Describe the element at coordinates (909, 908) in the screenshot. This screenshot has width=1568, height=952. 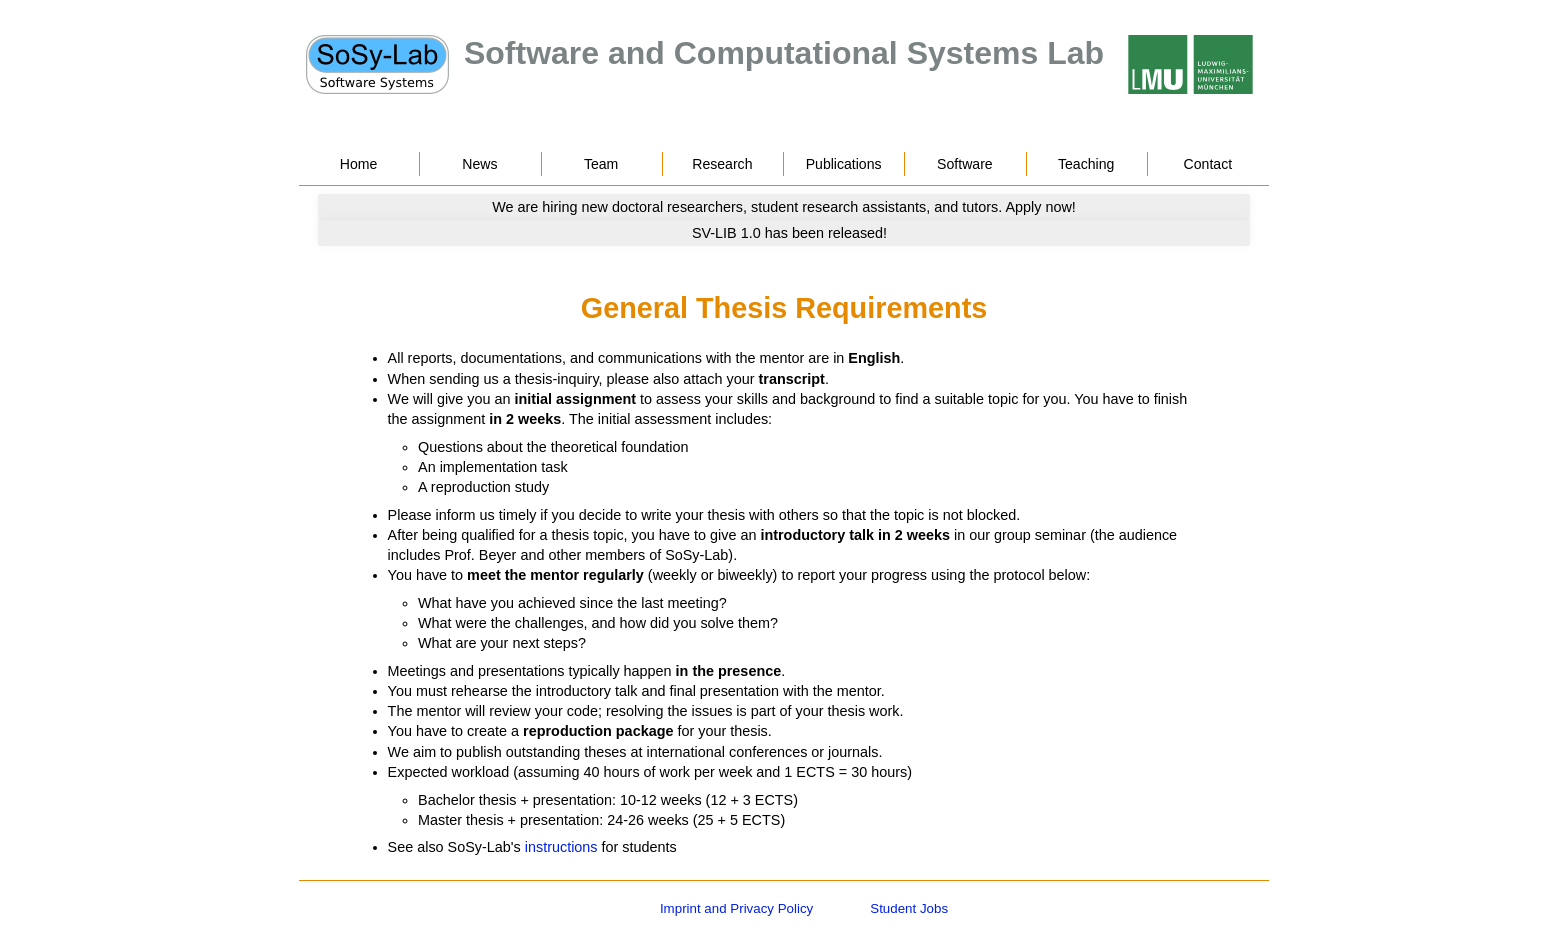
I see `Student Jobs` at that location.